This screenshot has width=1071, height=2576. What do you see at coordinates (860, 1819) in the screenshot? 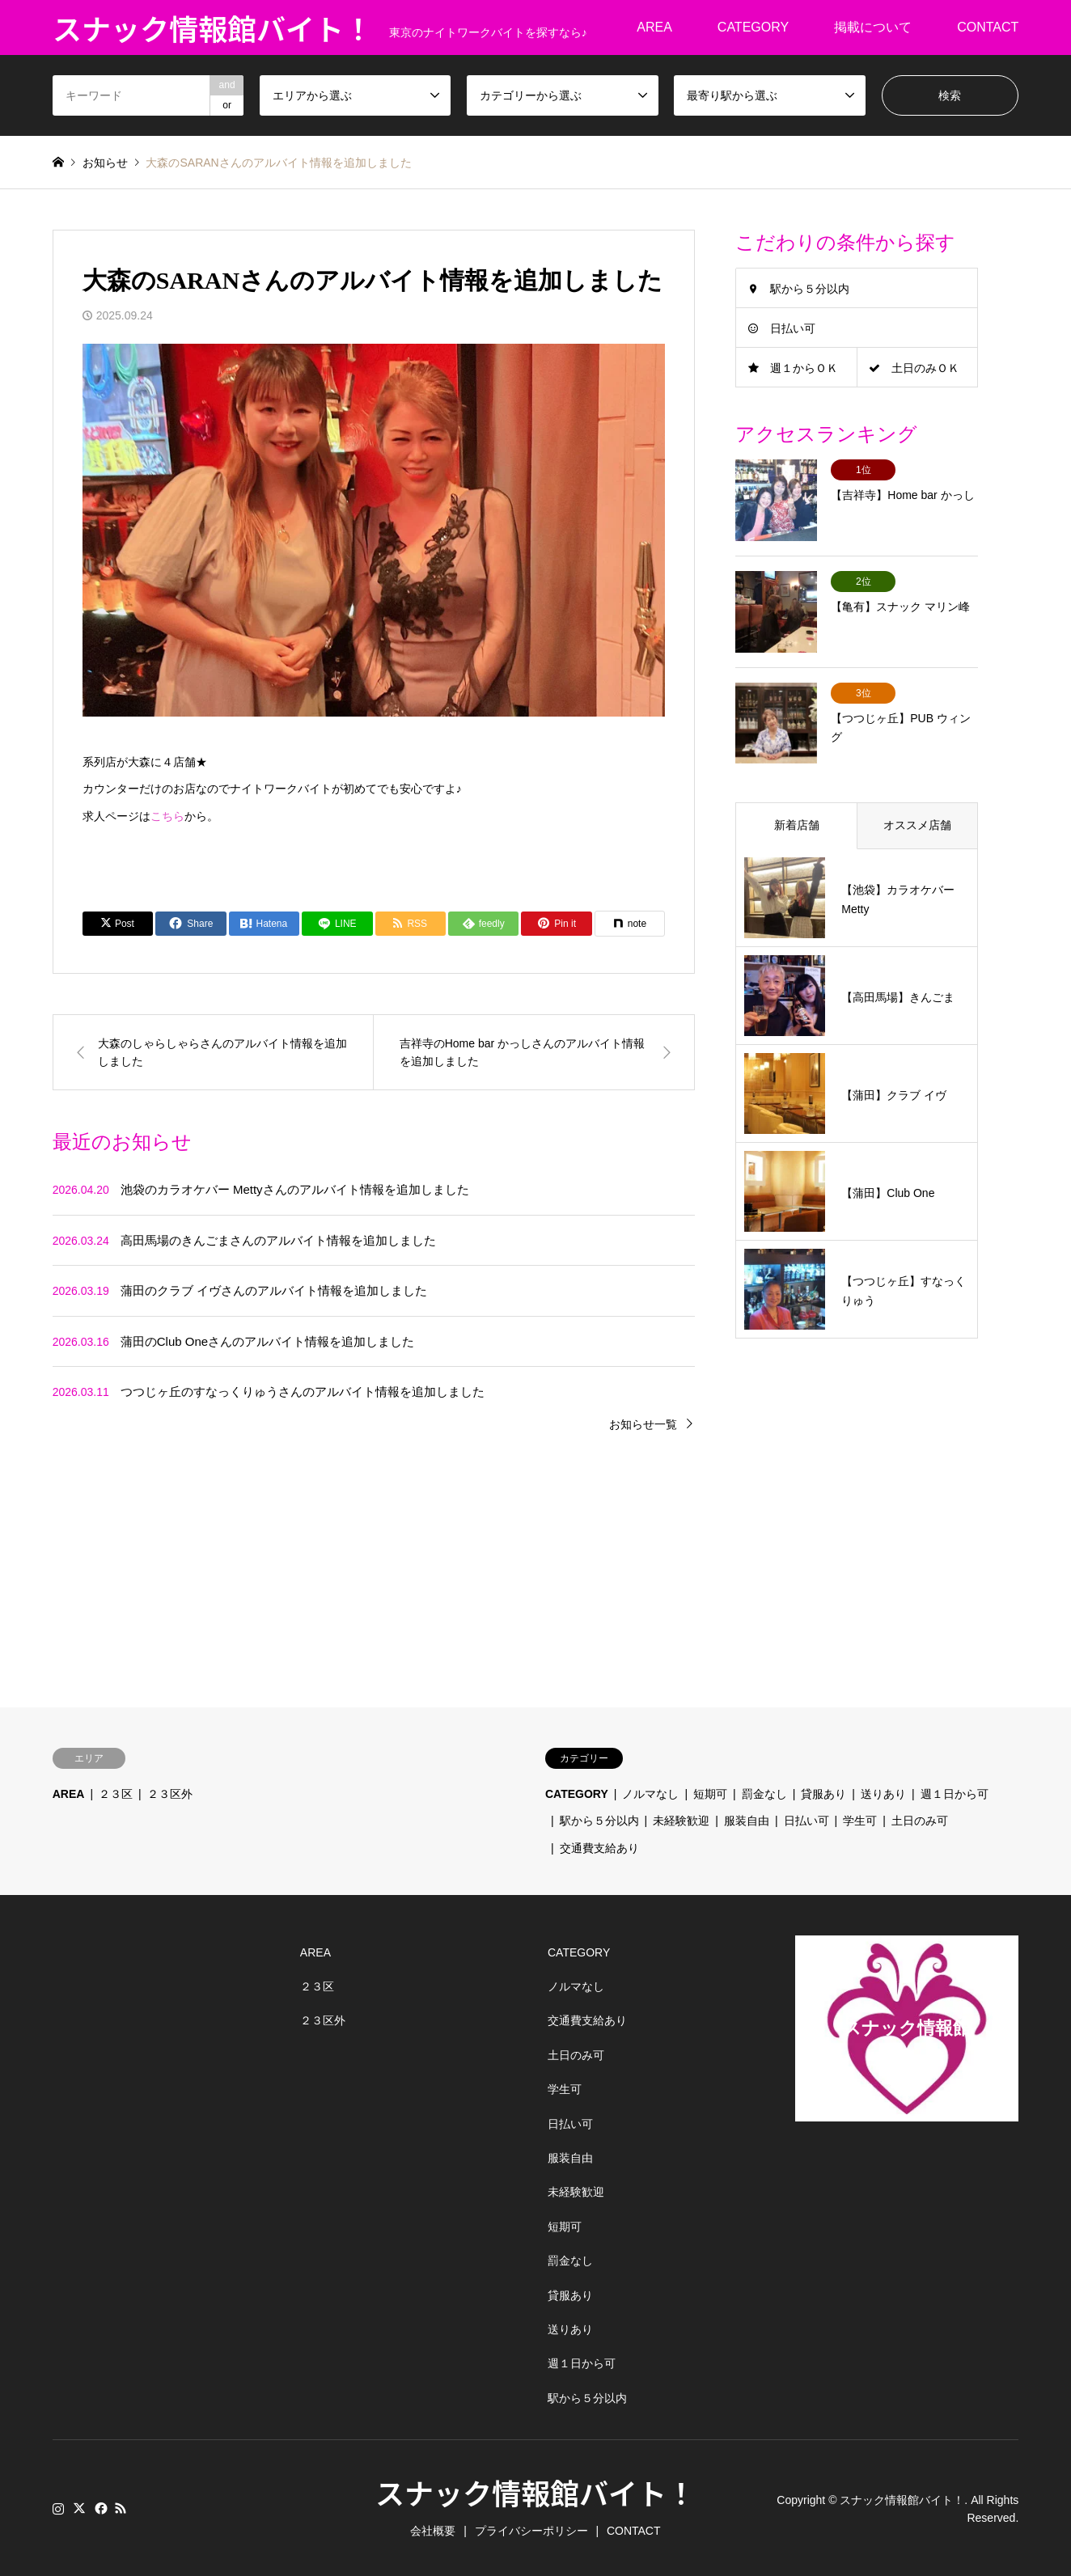
I see `学生可` at bounding box center [860, 1819].